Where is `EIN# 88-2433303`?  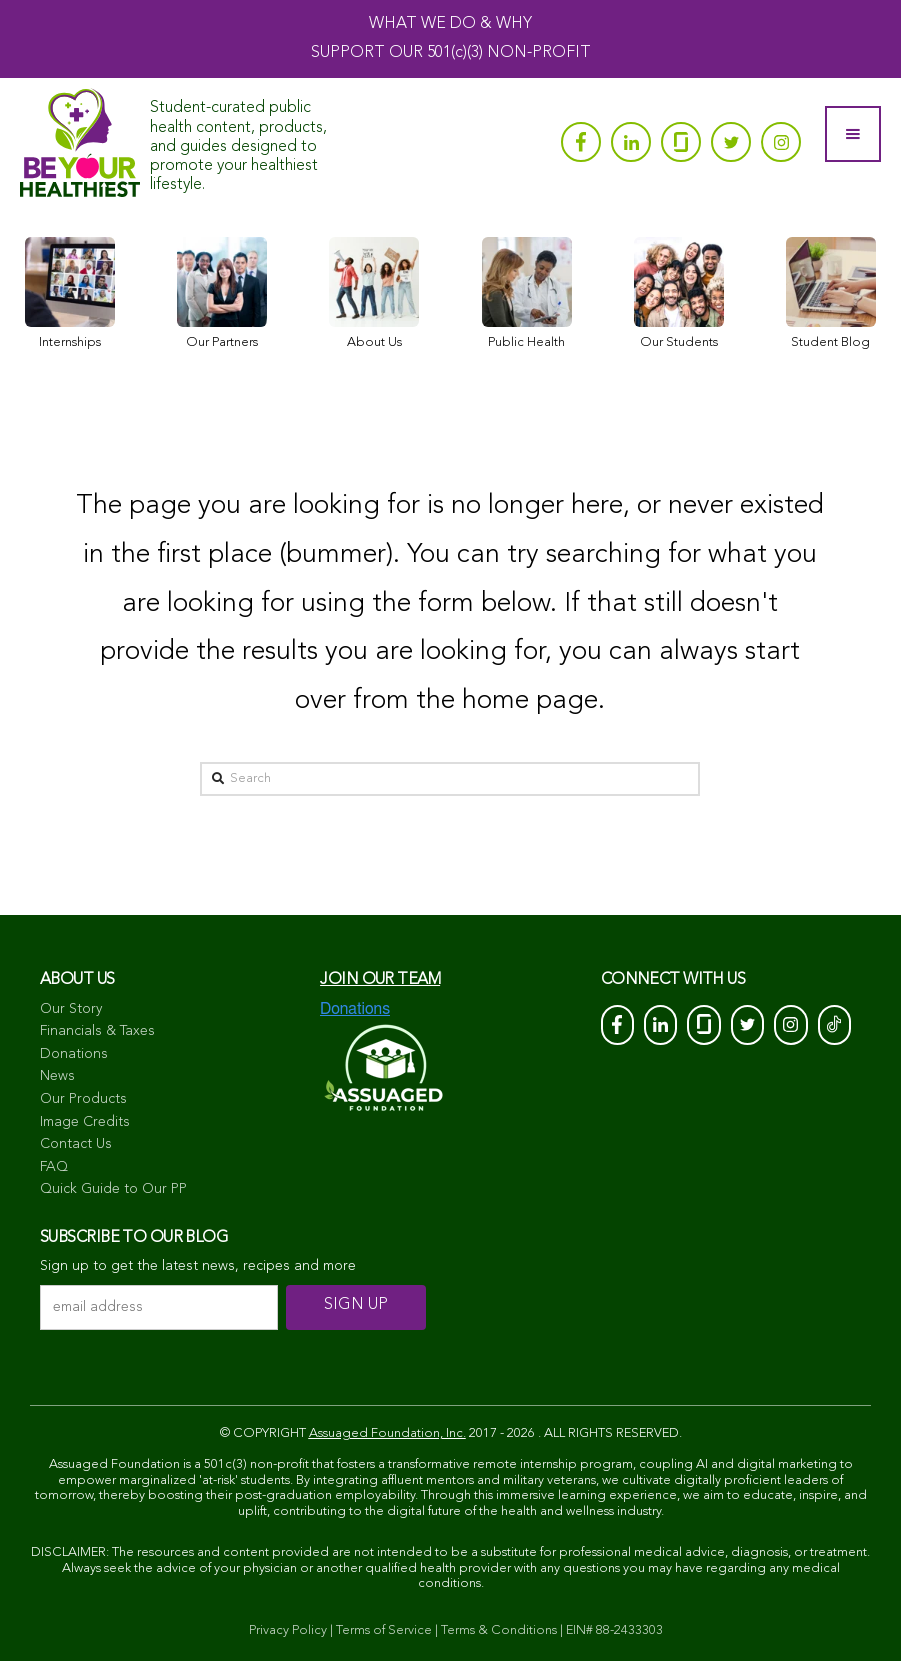 EIN# 88-2433303 is located at coordinates (614, 1630).